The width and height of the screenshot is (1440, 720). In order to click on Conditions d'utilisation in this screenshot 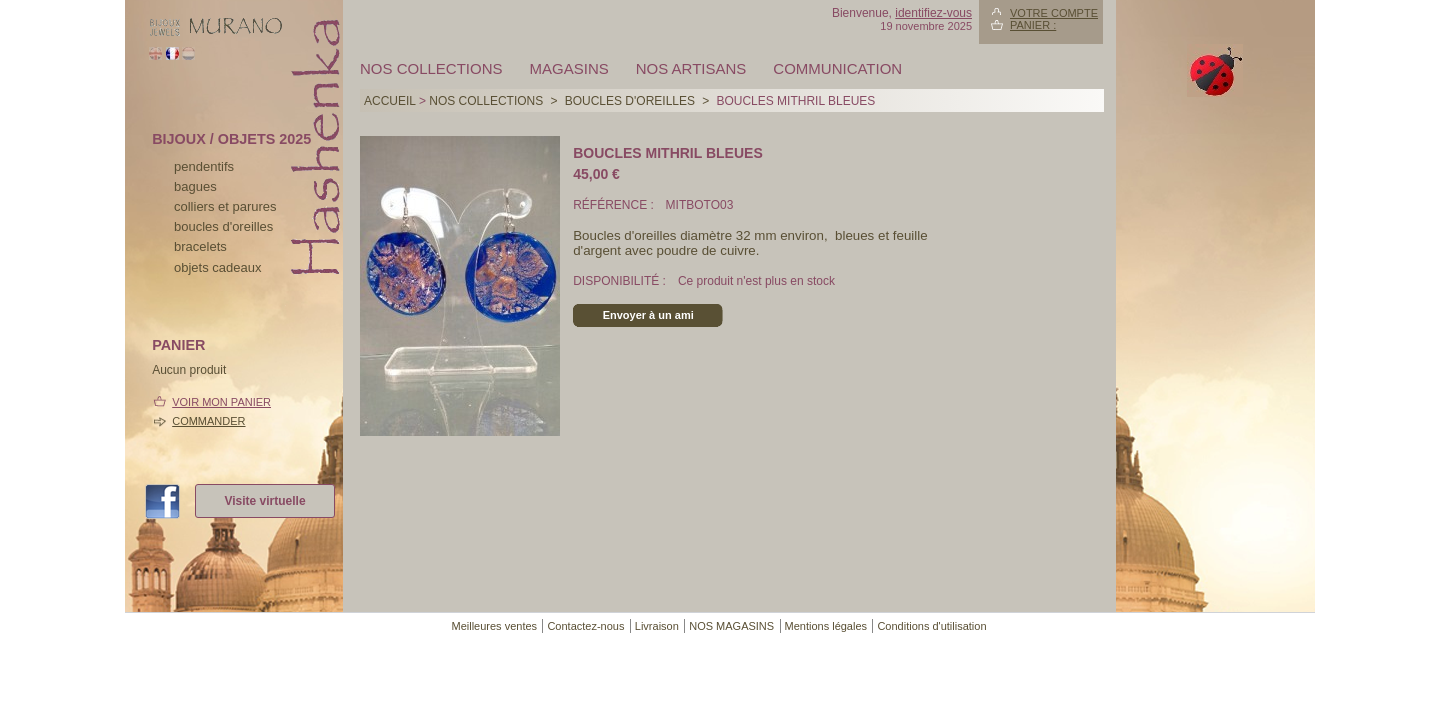, I will do `click(931, 626)`.